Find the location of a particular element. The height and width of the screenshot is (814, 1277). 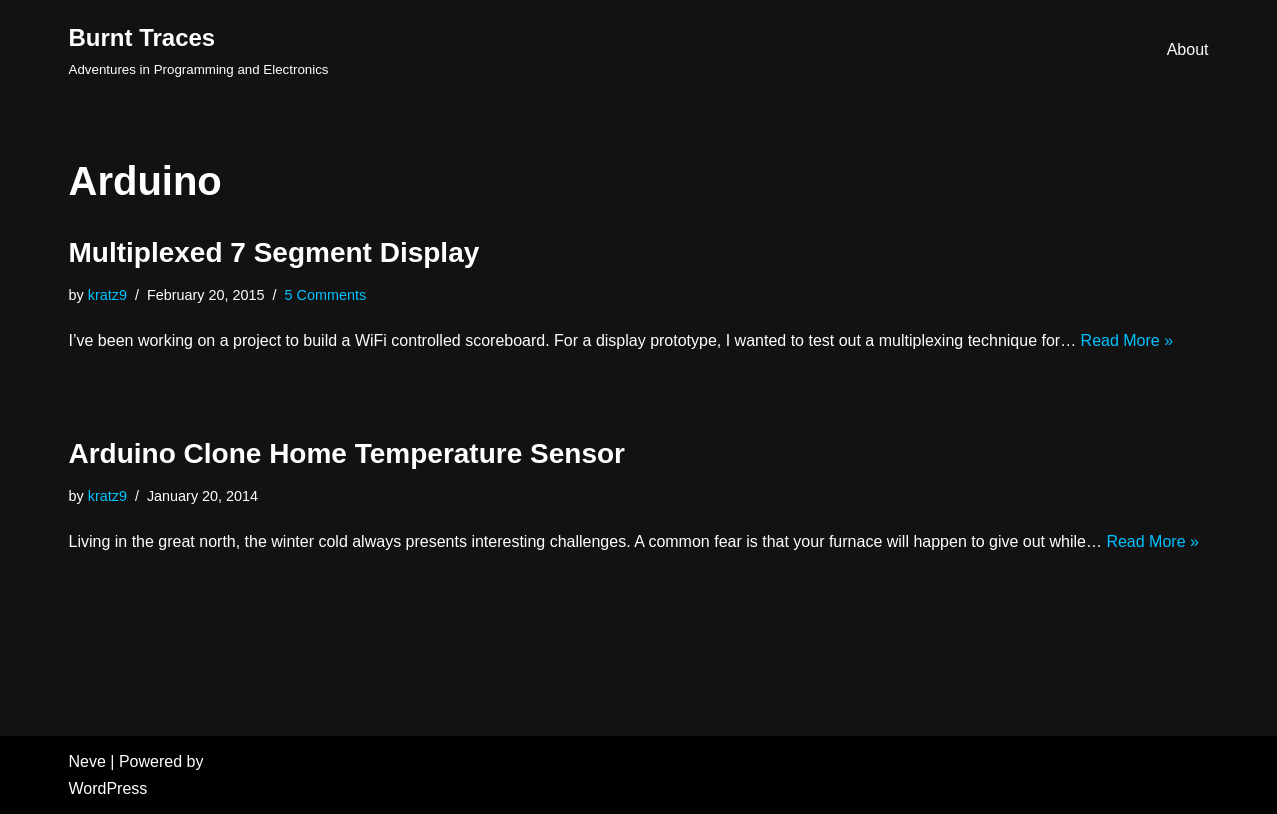

Read More » is located at coordinates (1127, 340).